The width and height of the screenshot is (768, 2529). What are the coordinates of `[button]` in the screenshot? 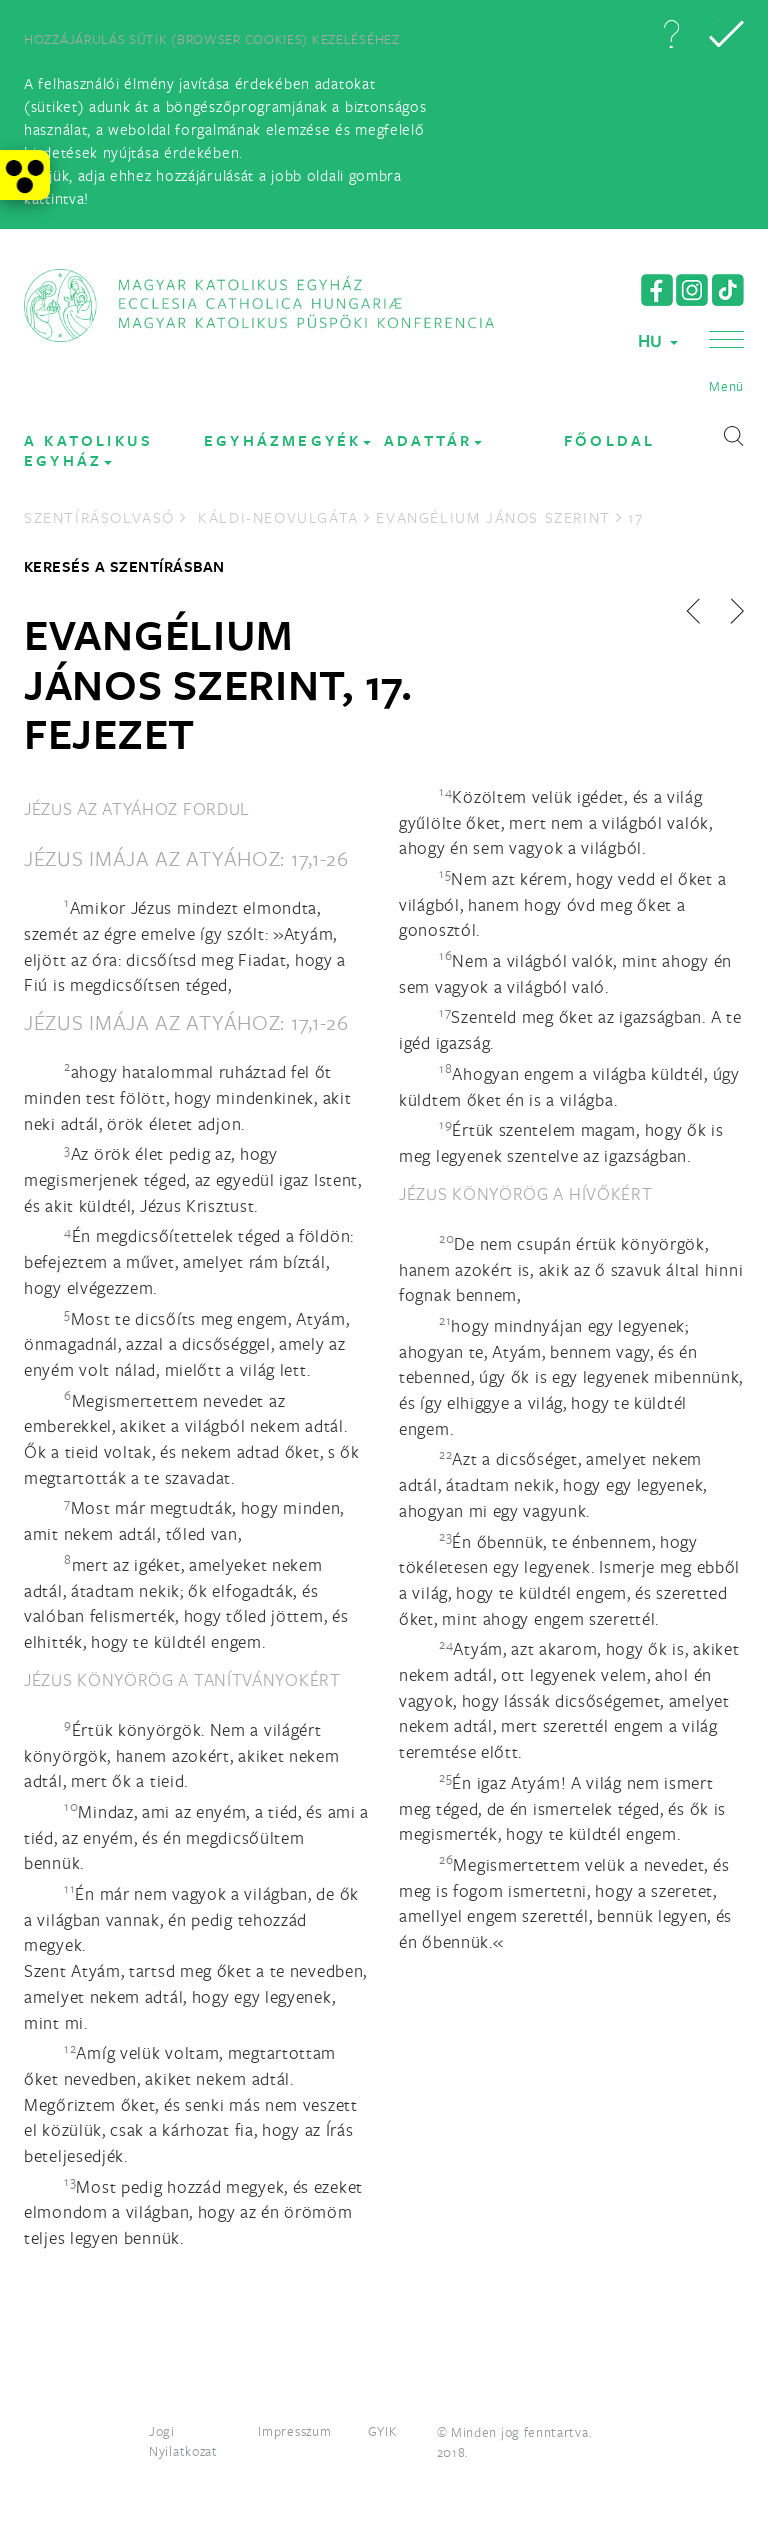 It's located at (671, 34).